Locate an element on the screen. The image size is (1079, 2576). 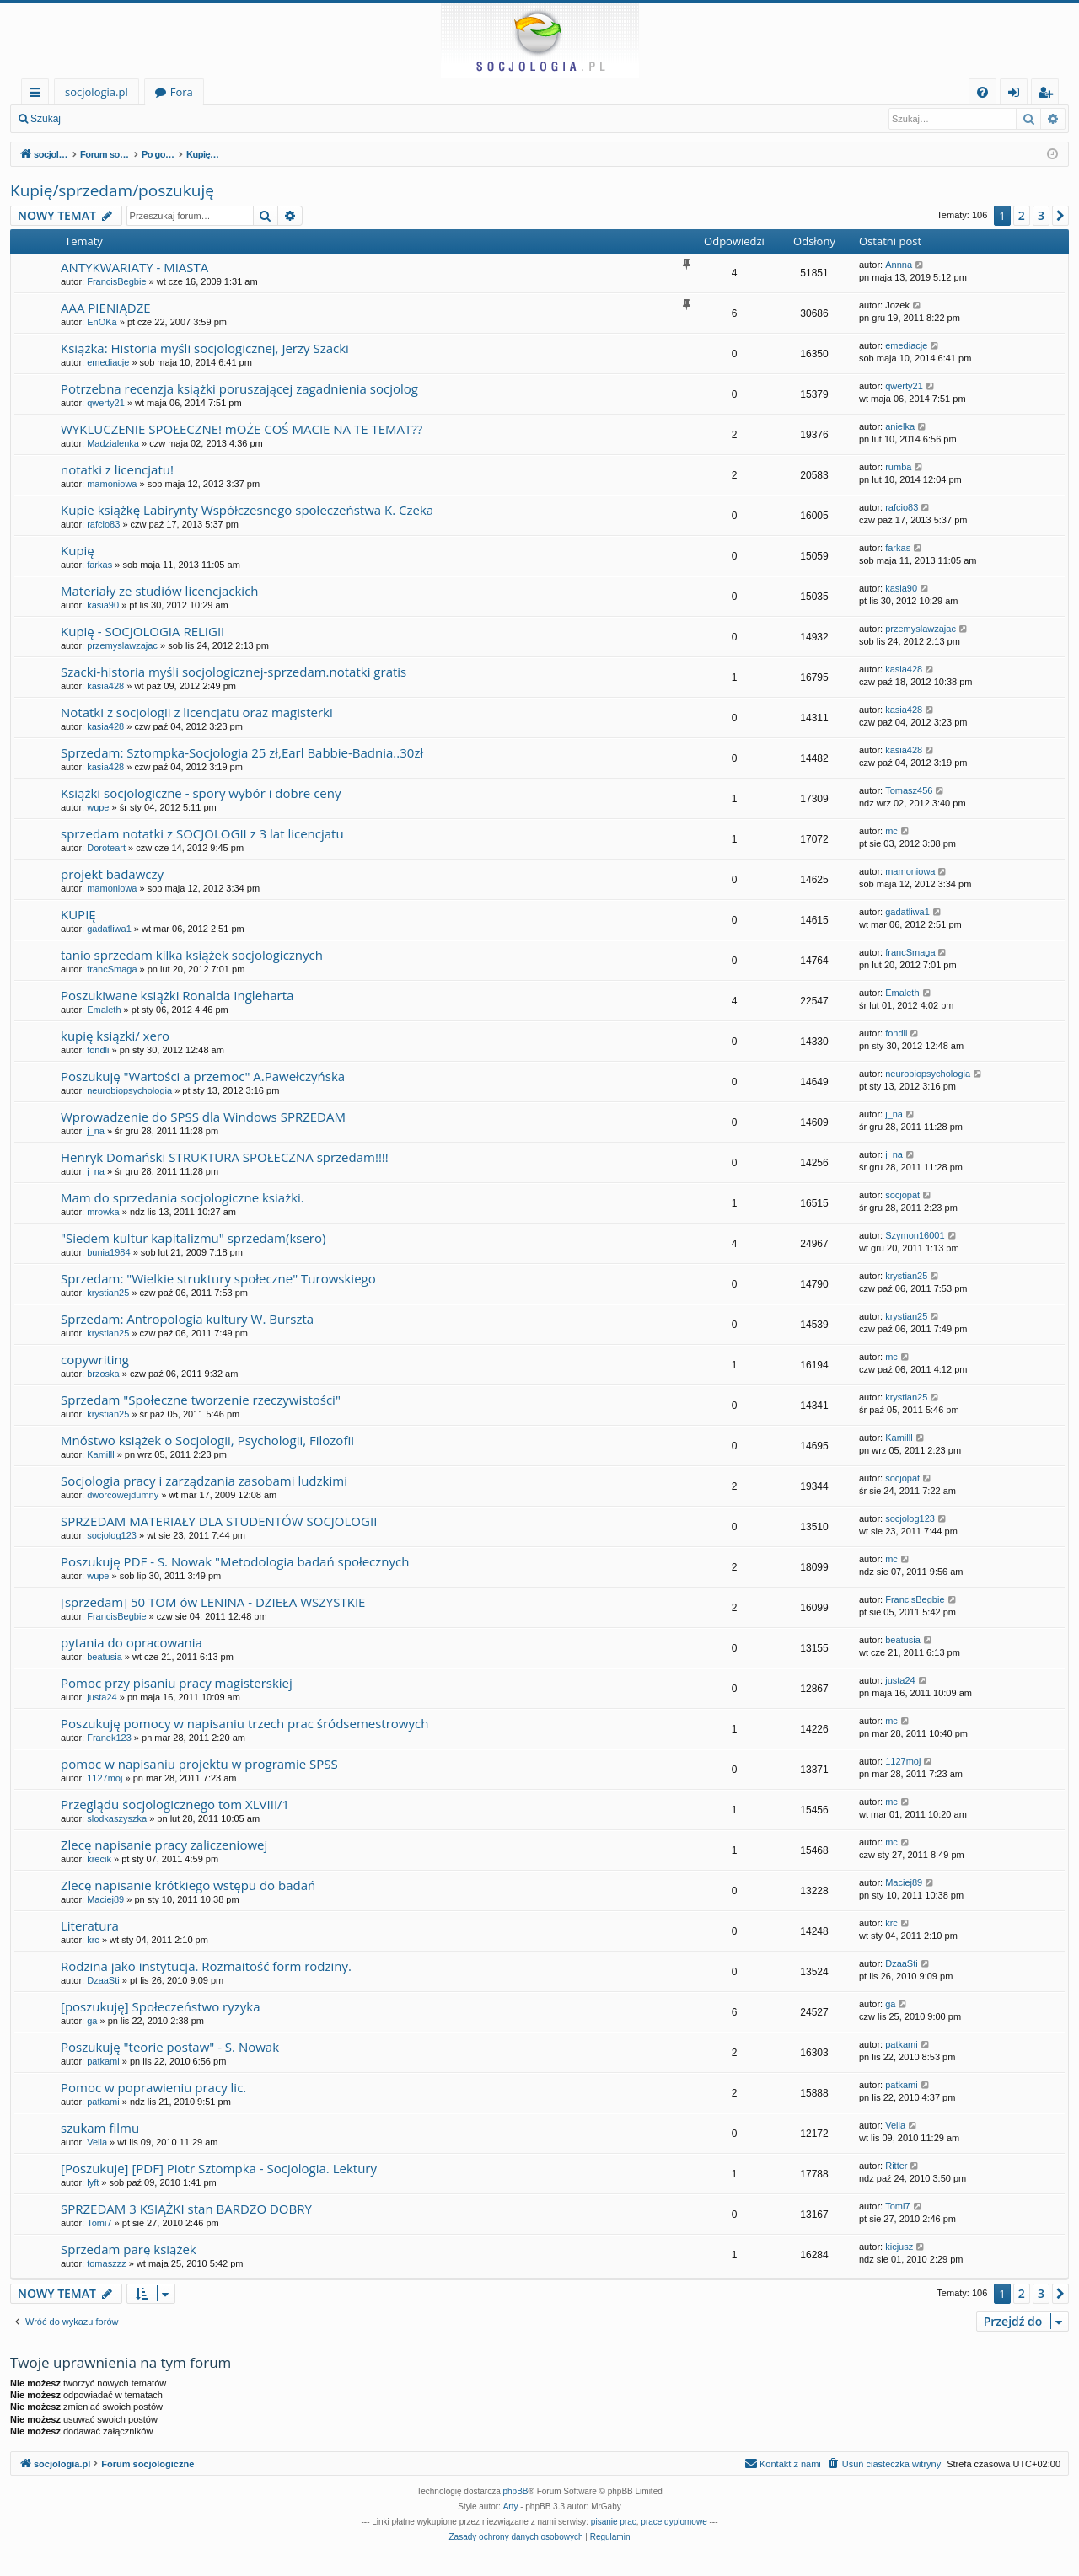
mamoniowa is located at coordinates (112, 484).